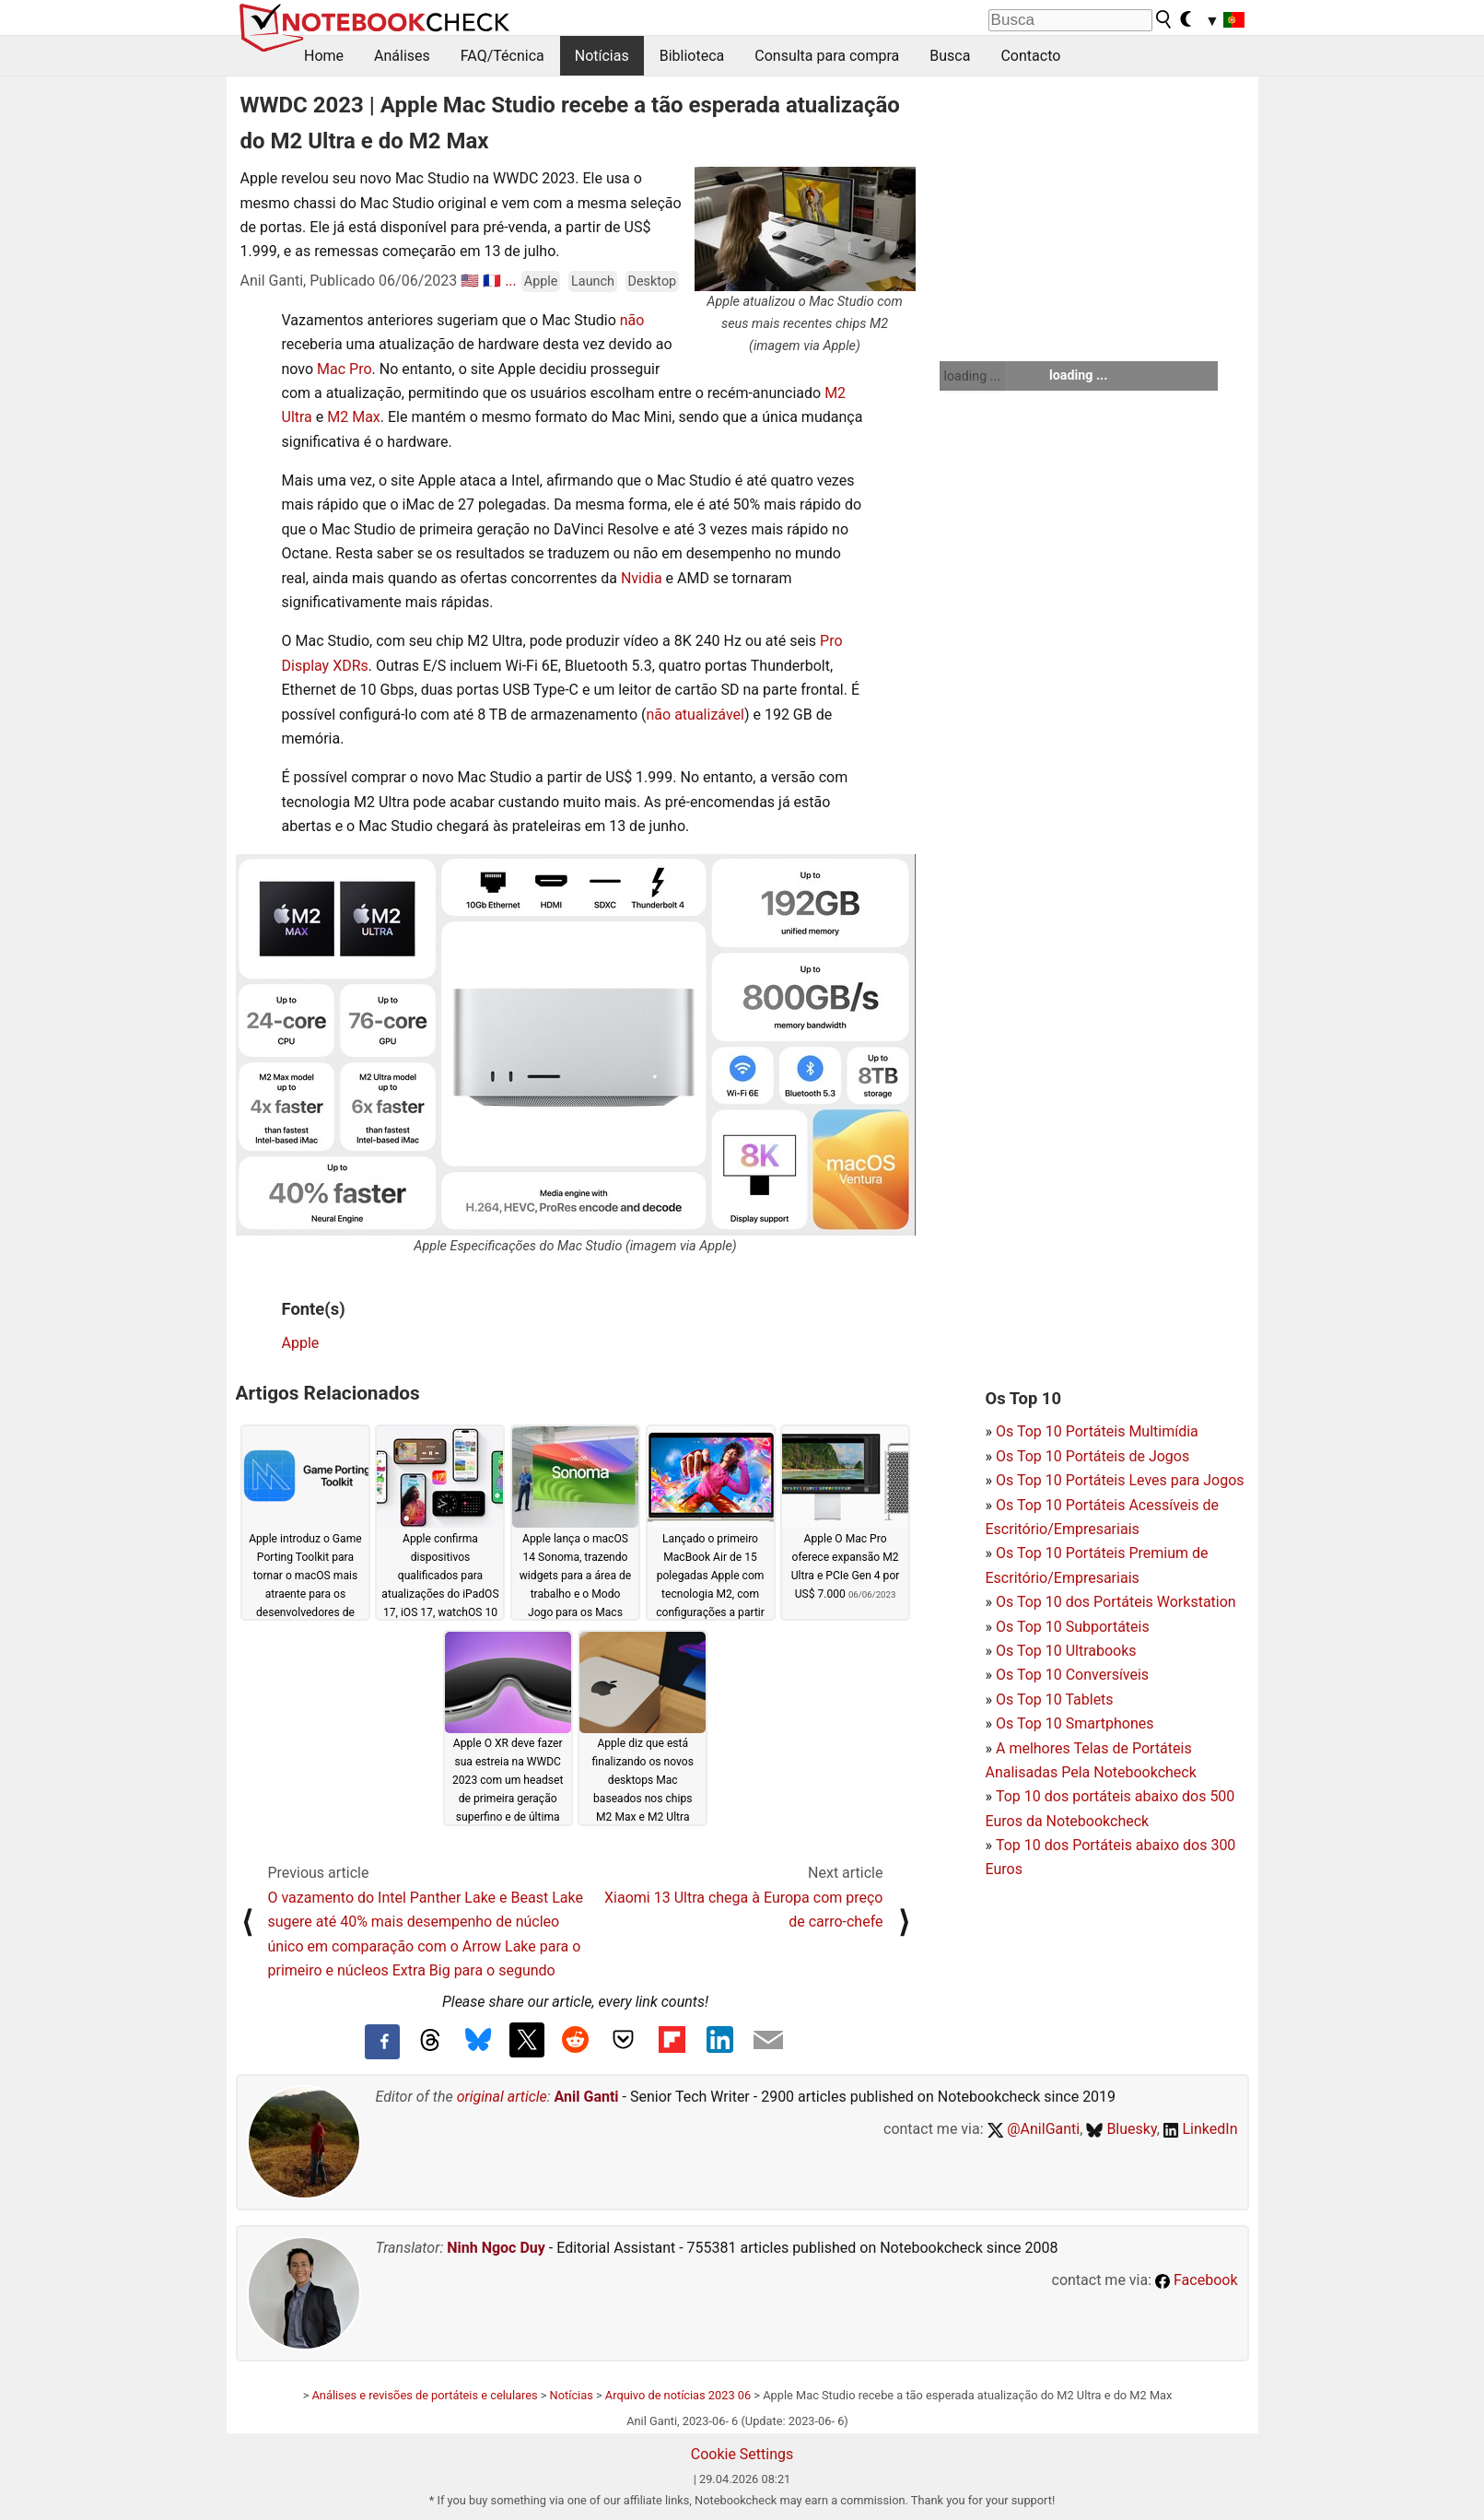 This screenshot has height=2520, width=1484. I want to click on M2 Max, so click(353, 417).